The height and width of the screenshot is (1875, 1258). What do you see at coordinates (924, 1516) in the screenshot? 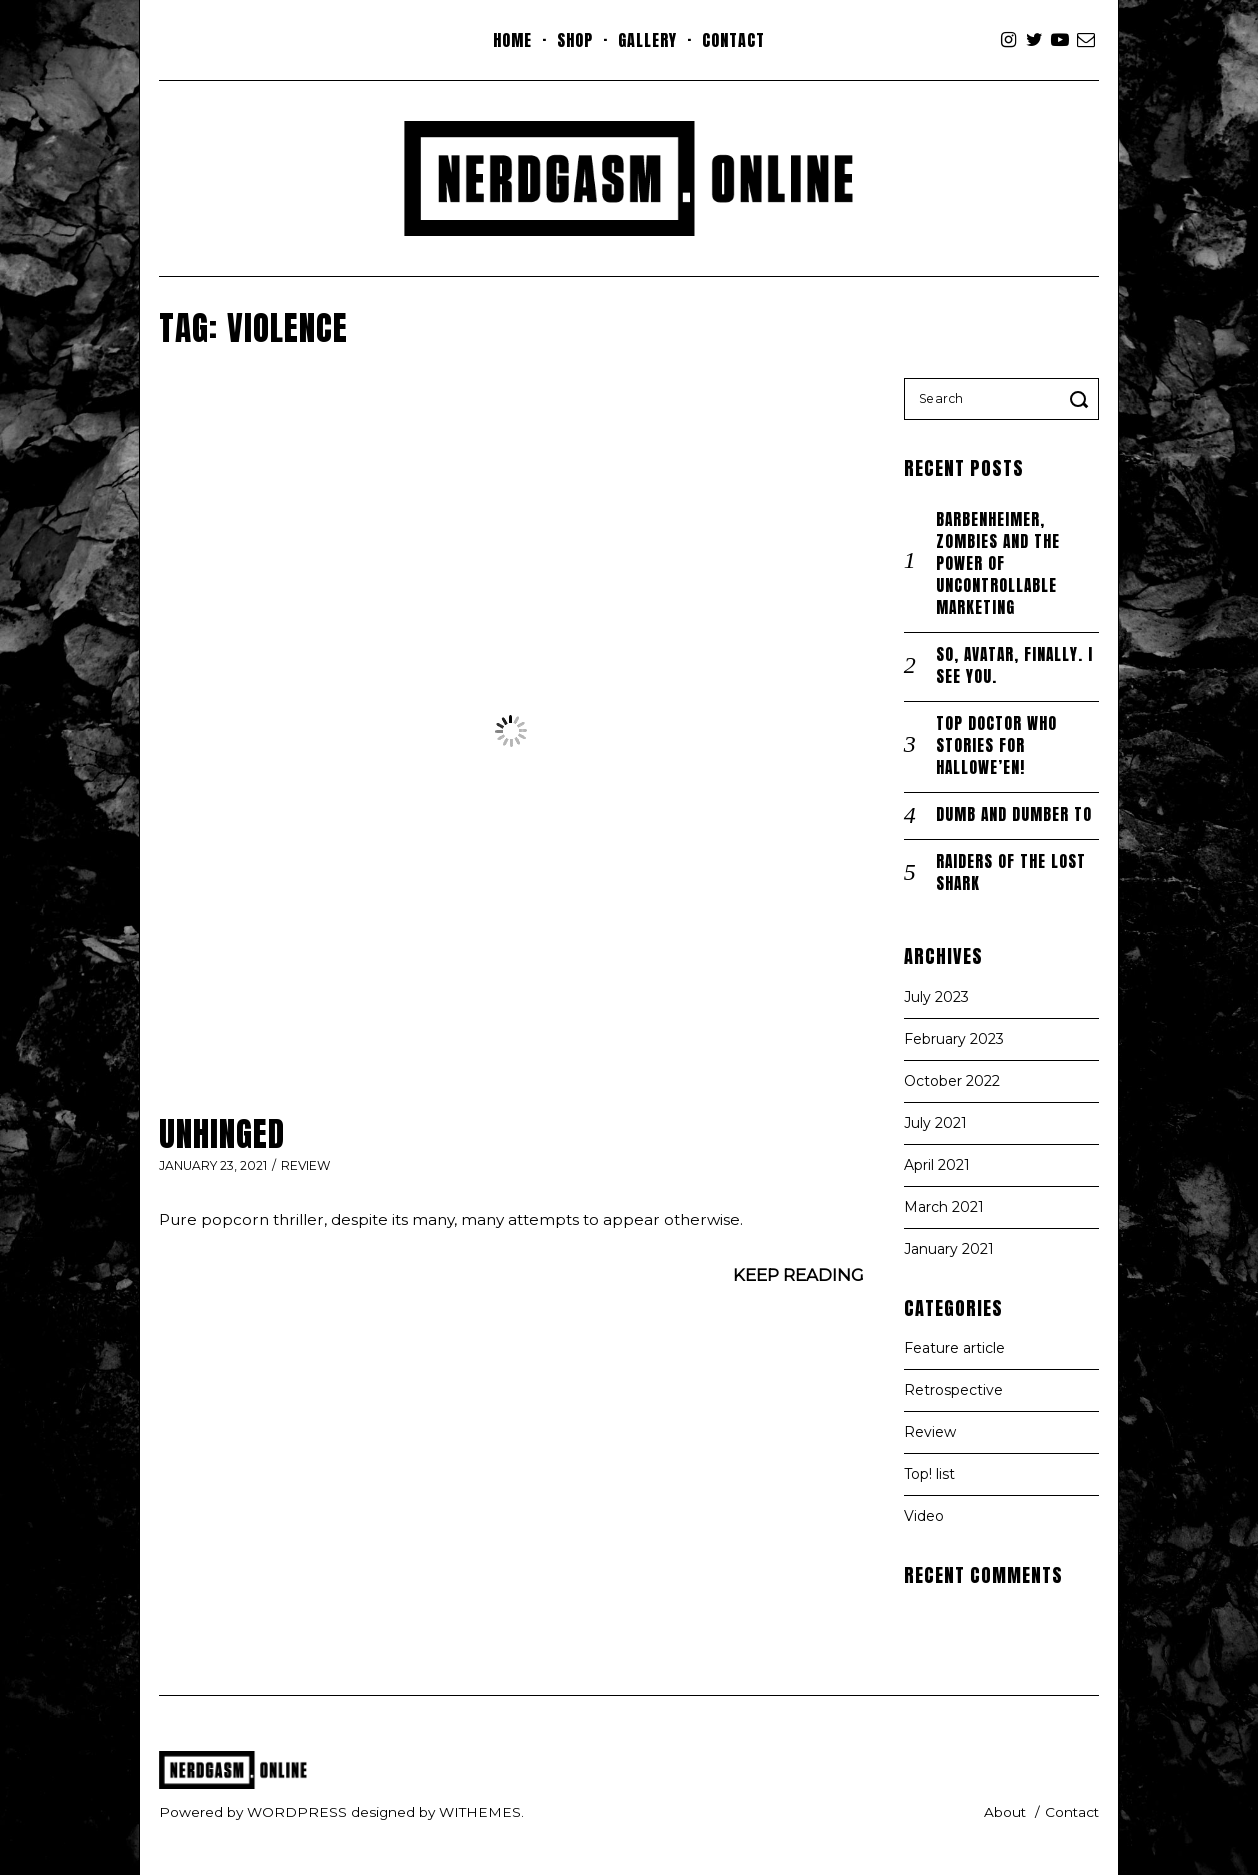
I see `Video` at bounding box center [924, 1516].